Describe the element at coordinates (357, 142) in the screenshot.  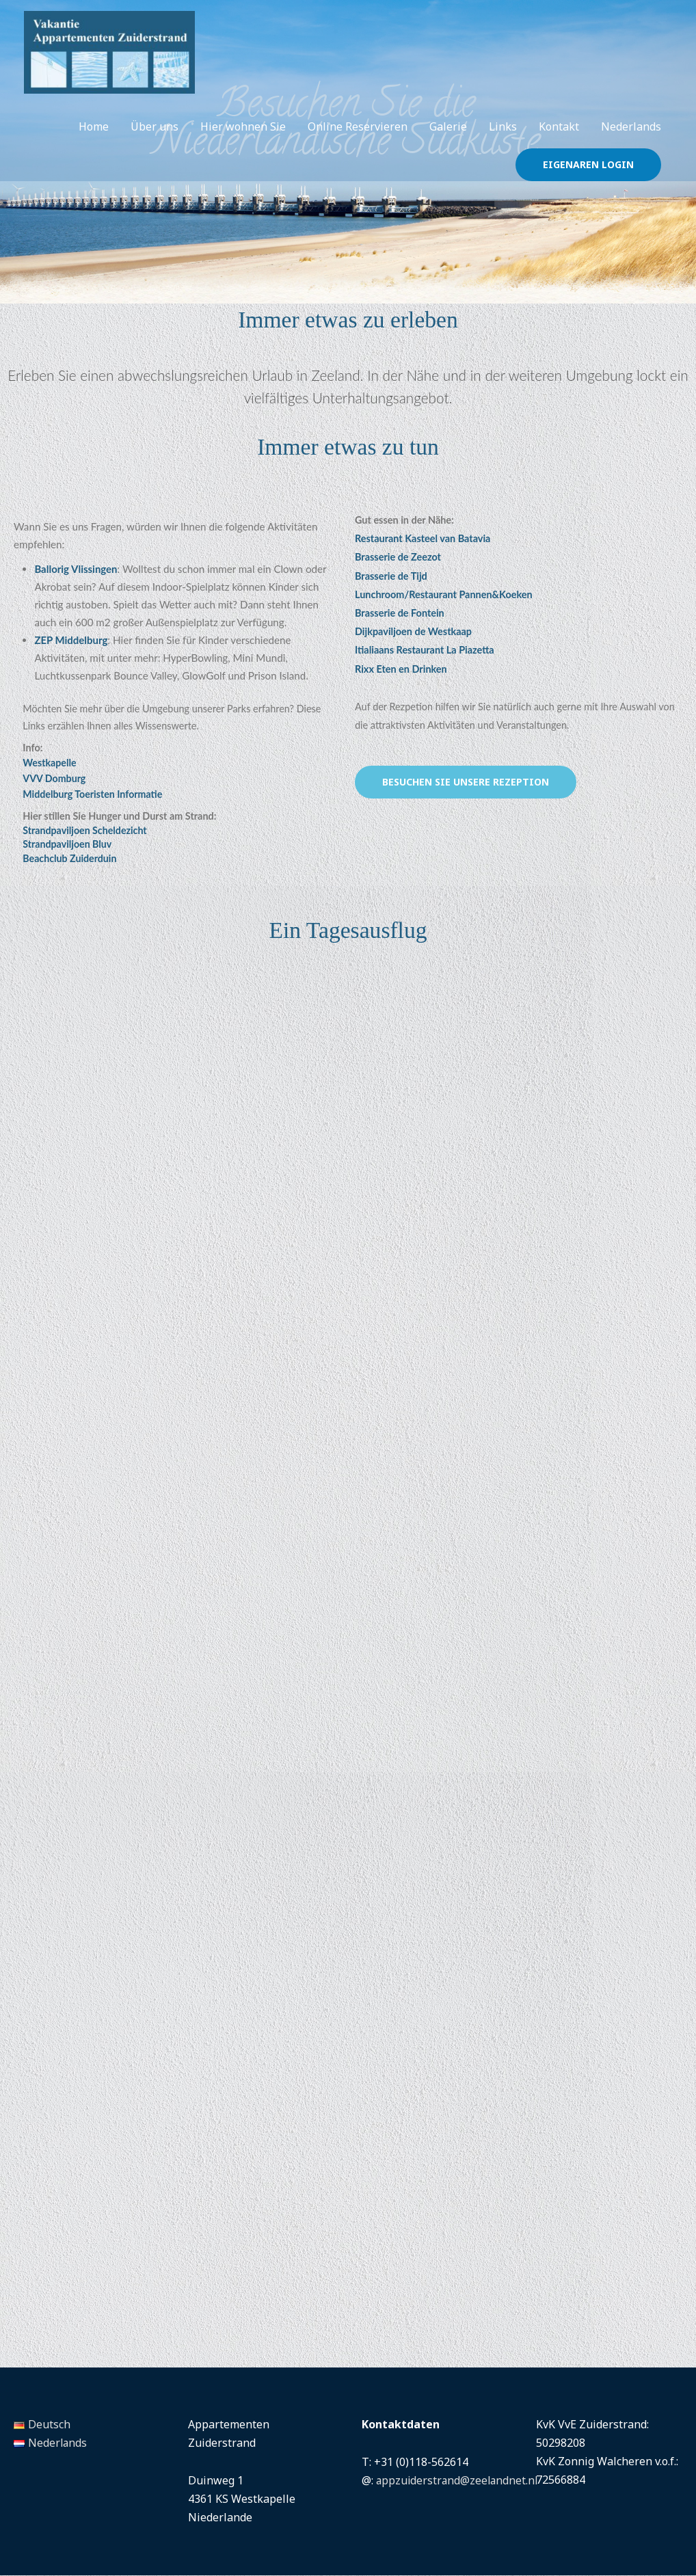
I see `Online Reservieren` at that location.